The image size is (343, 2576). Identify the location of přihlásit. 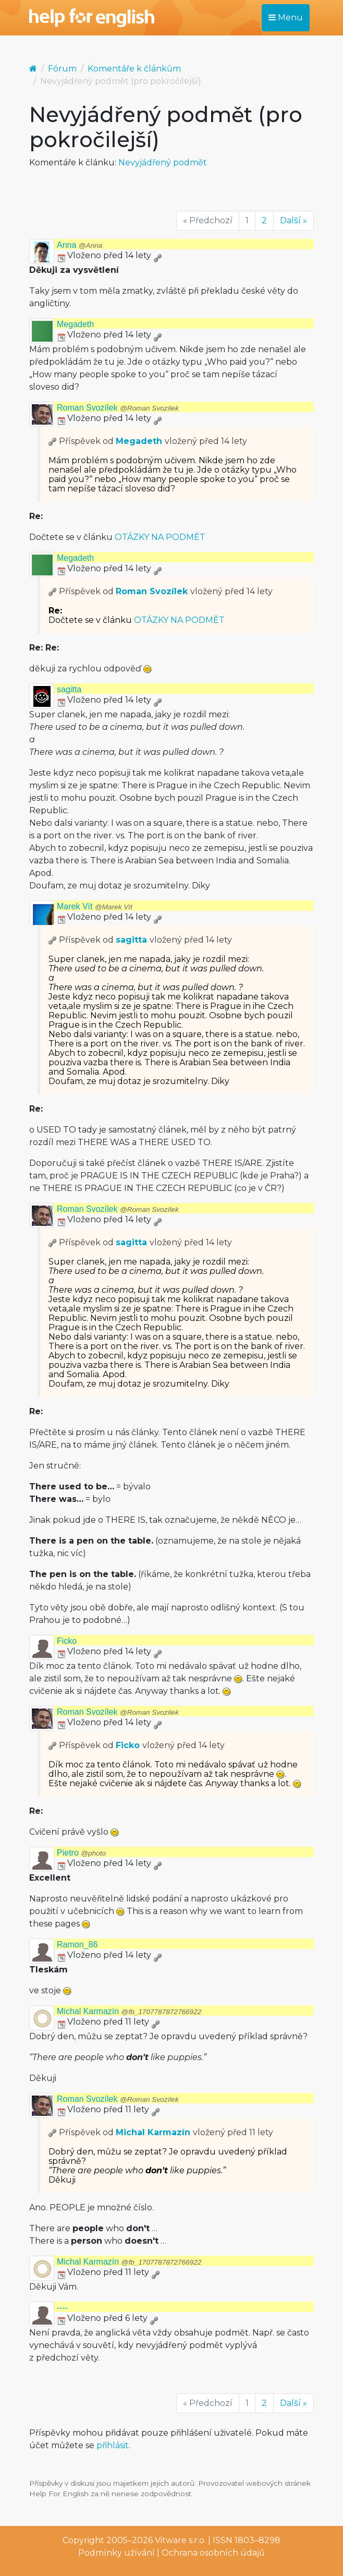
(112, 2445).